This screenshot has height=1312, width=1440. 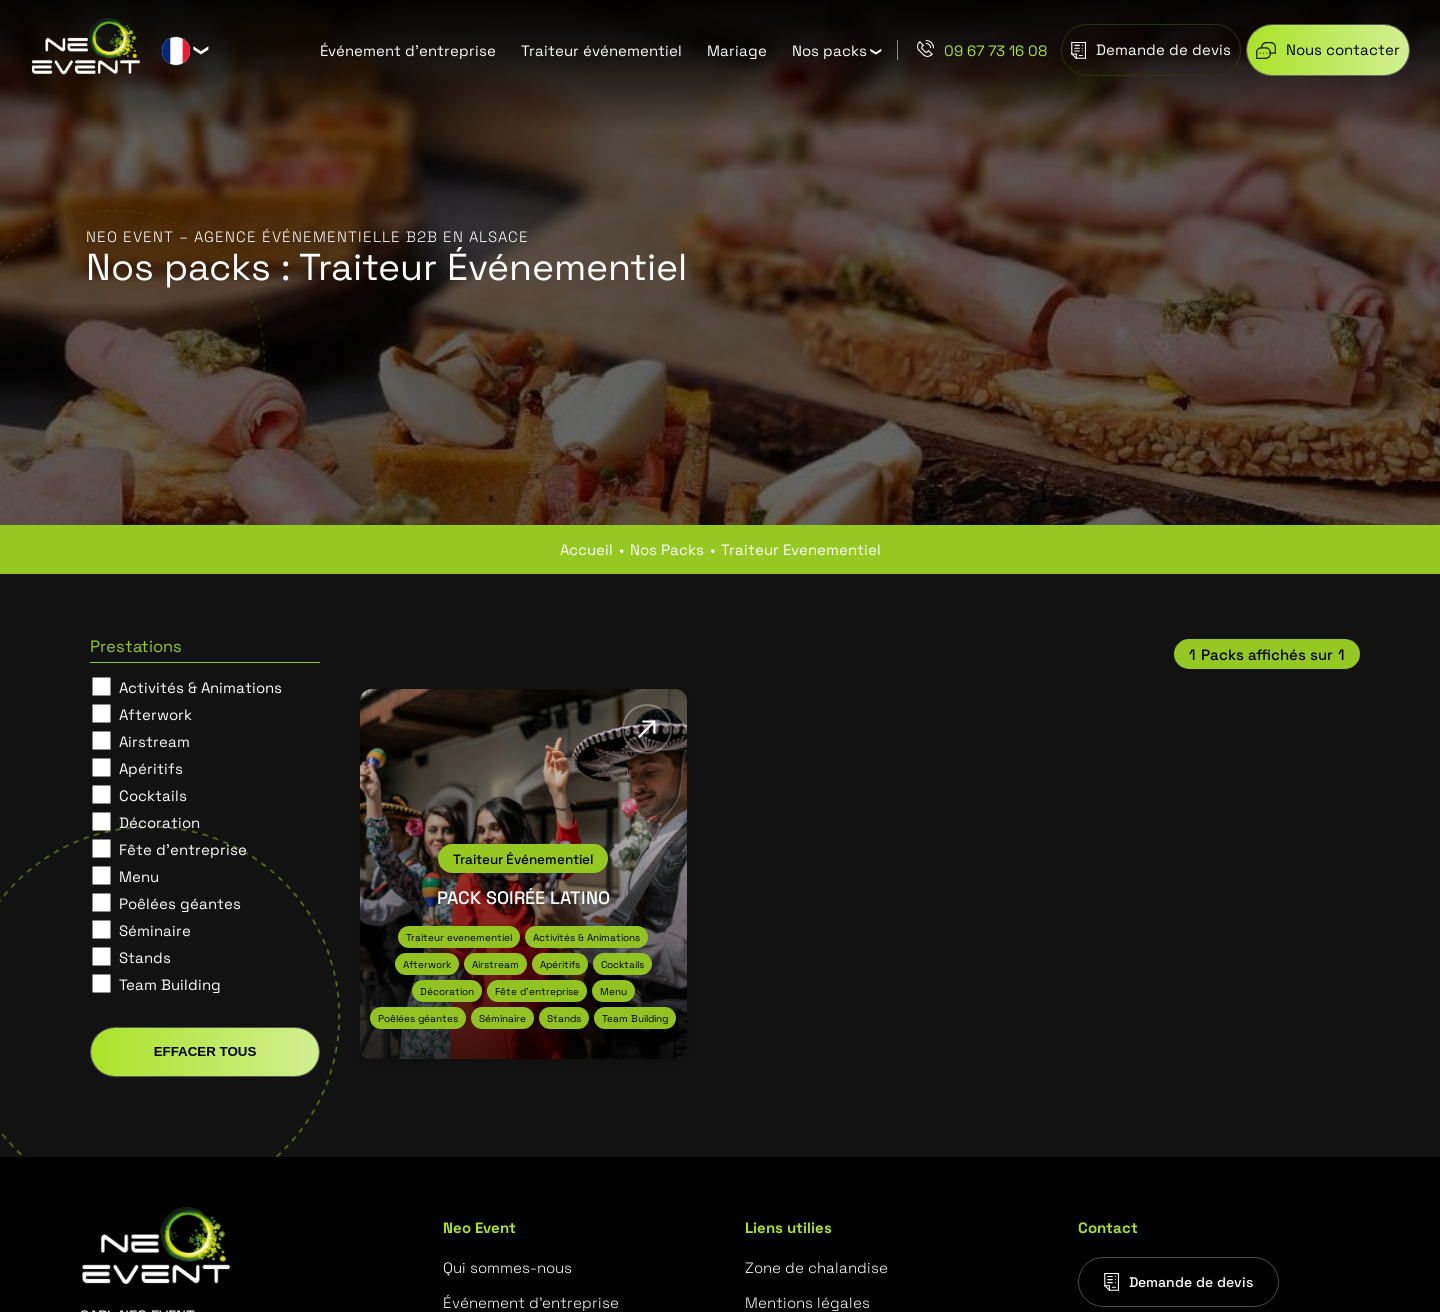 What do you see at coordinates (205, 1051) in the screenshot?
I see `Effacer tous` at bounding box center [205, 1051].